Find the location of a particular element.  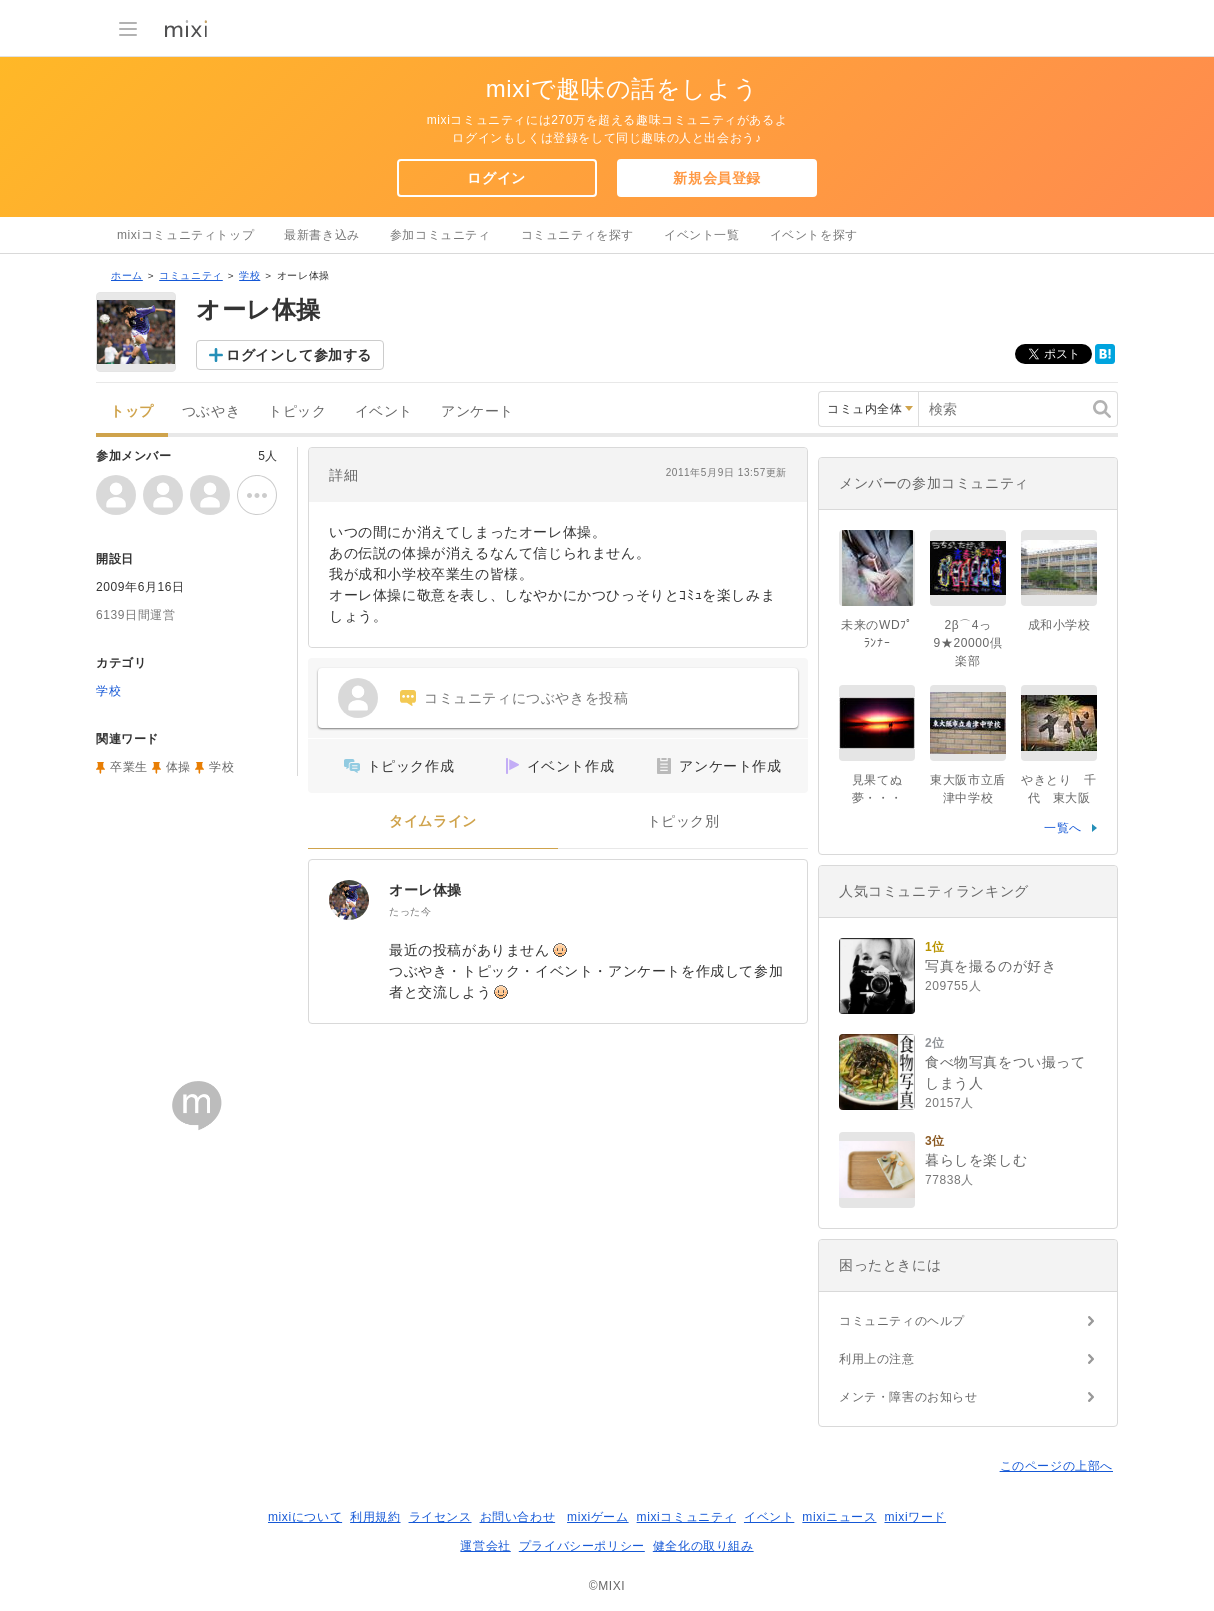

ログインして参加する is located at coordinates (299, 355).